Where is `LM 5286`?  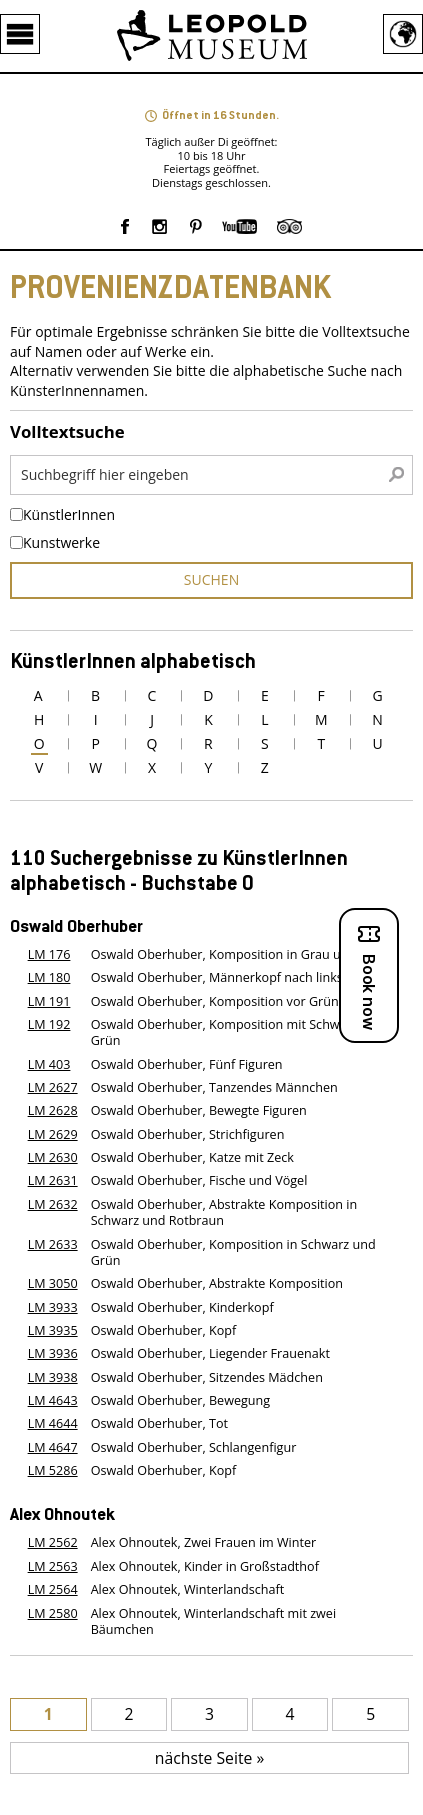 LM 5286 is located at coordinates (53, 1470).